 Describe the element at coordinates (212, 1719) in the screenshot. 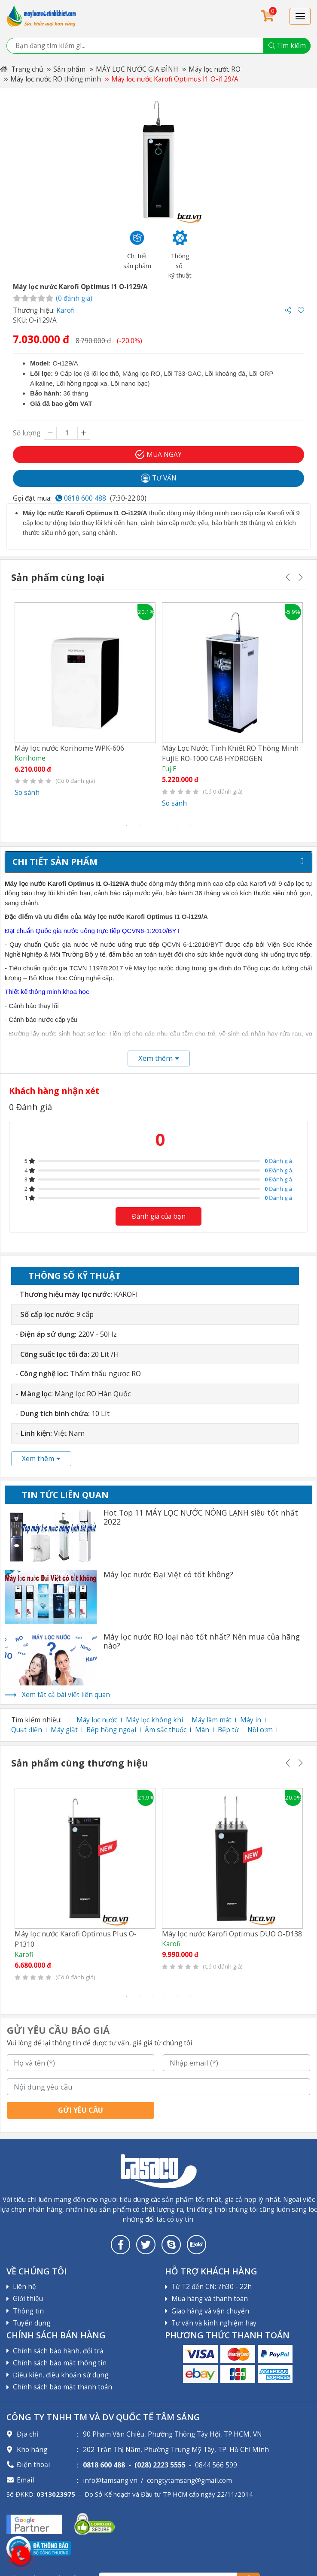

I see `Máy làm mát` at that location.